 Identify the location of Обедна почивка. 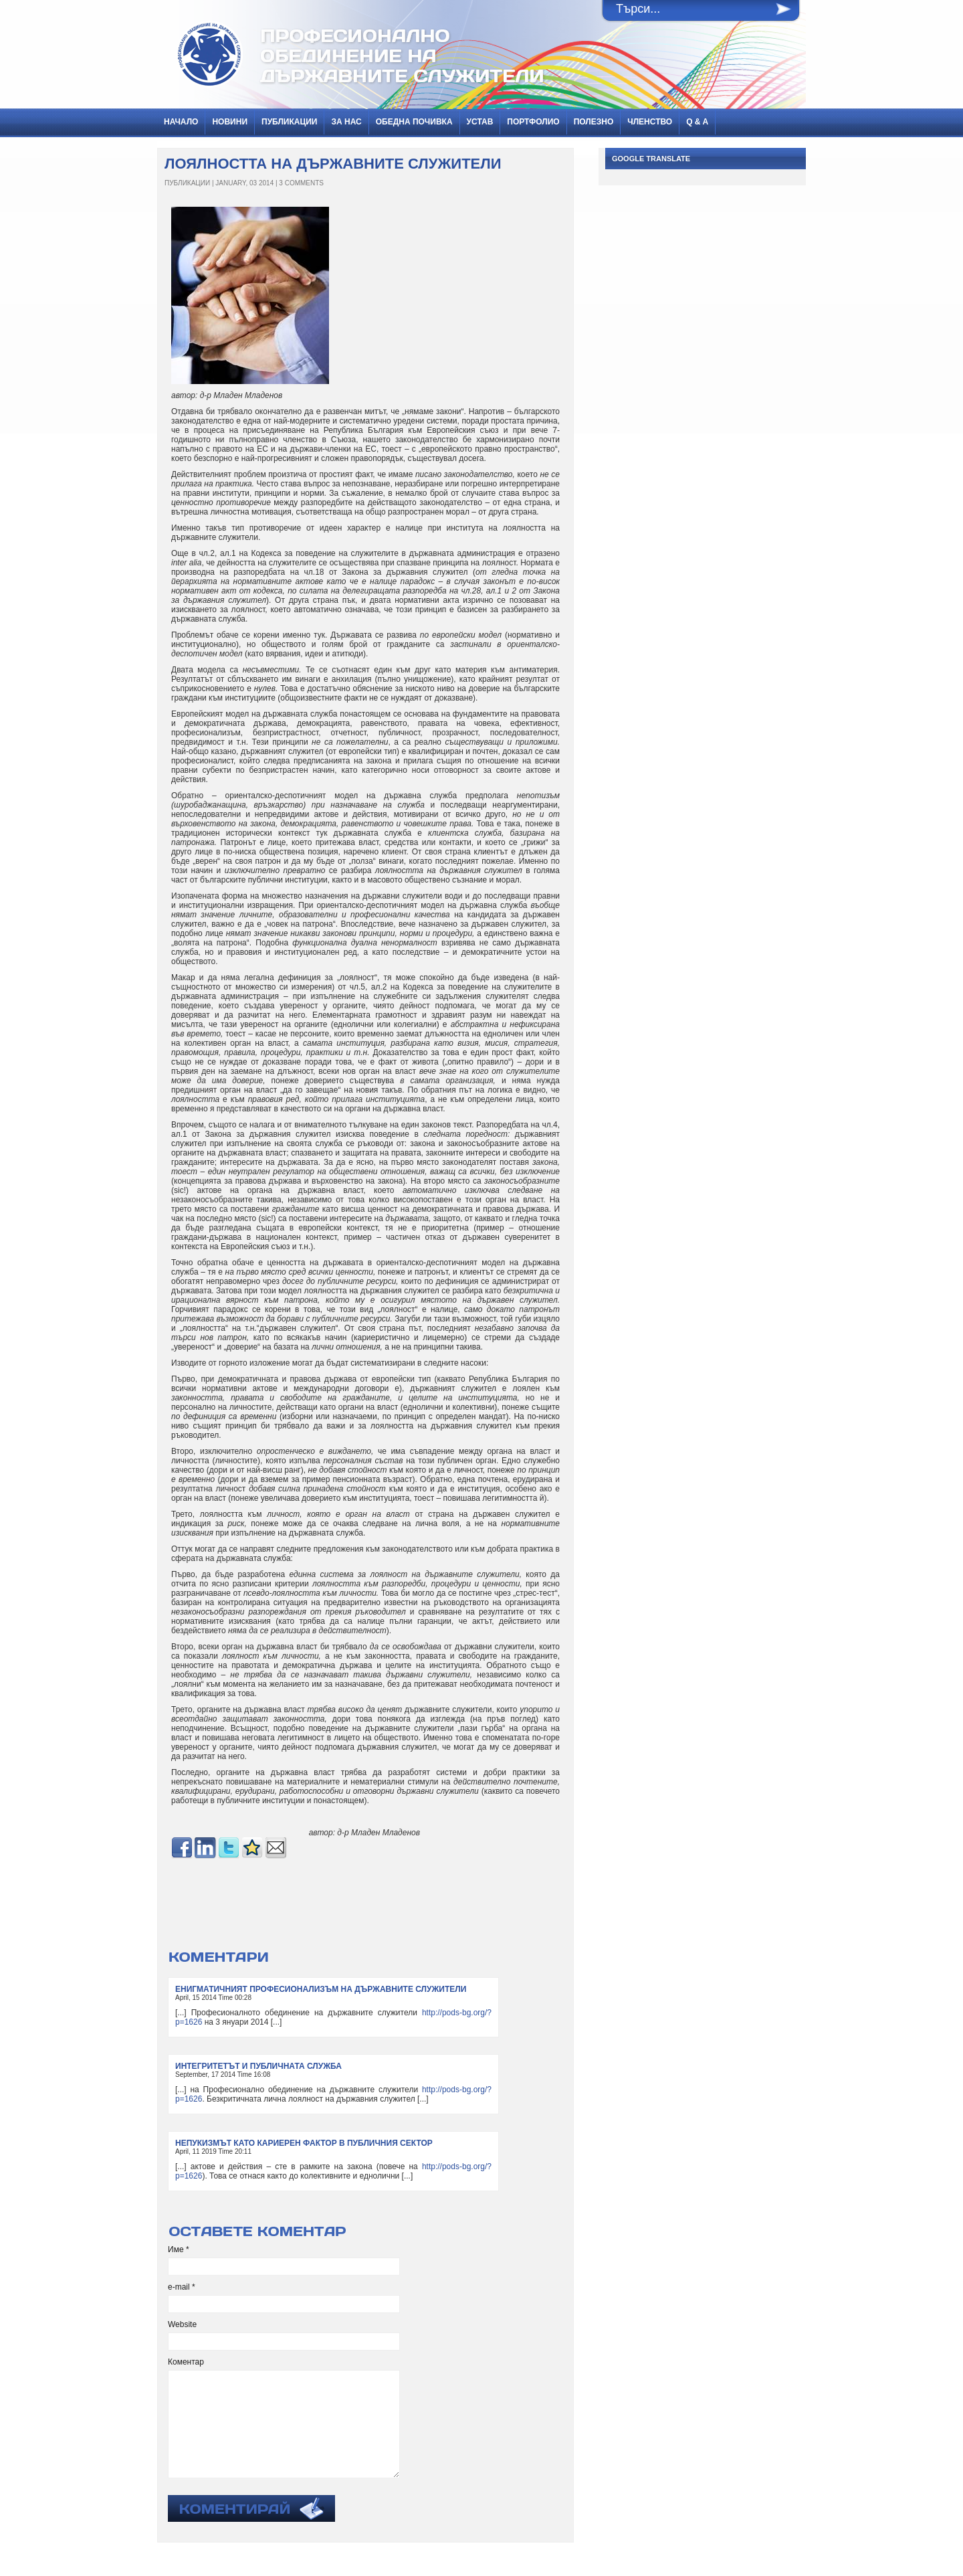
(414, 121).